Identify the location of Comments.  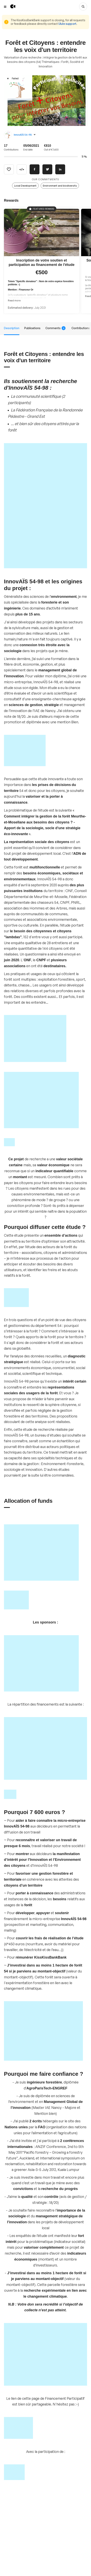
(55, 328).